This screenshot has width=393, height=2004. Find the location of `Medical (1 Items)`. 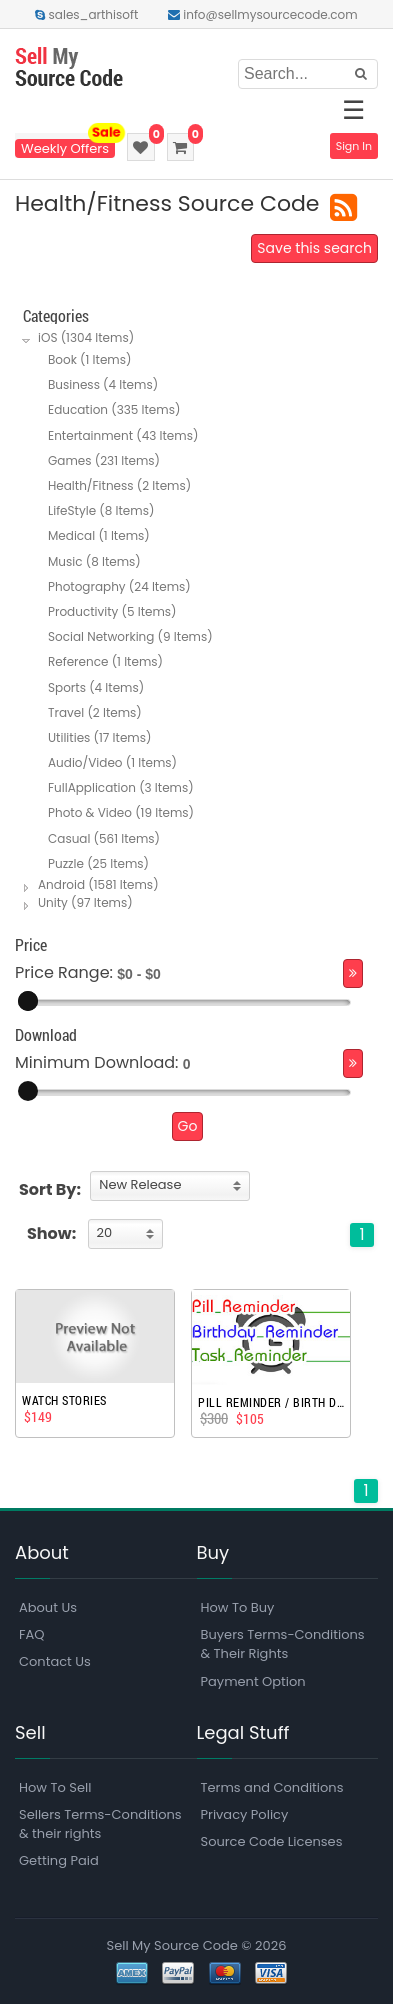

Medical (1 Items) is located at coordinates (99, 535).